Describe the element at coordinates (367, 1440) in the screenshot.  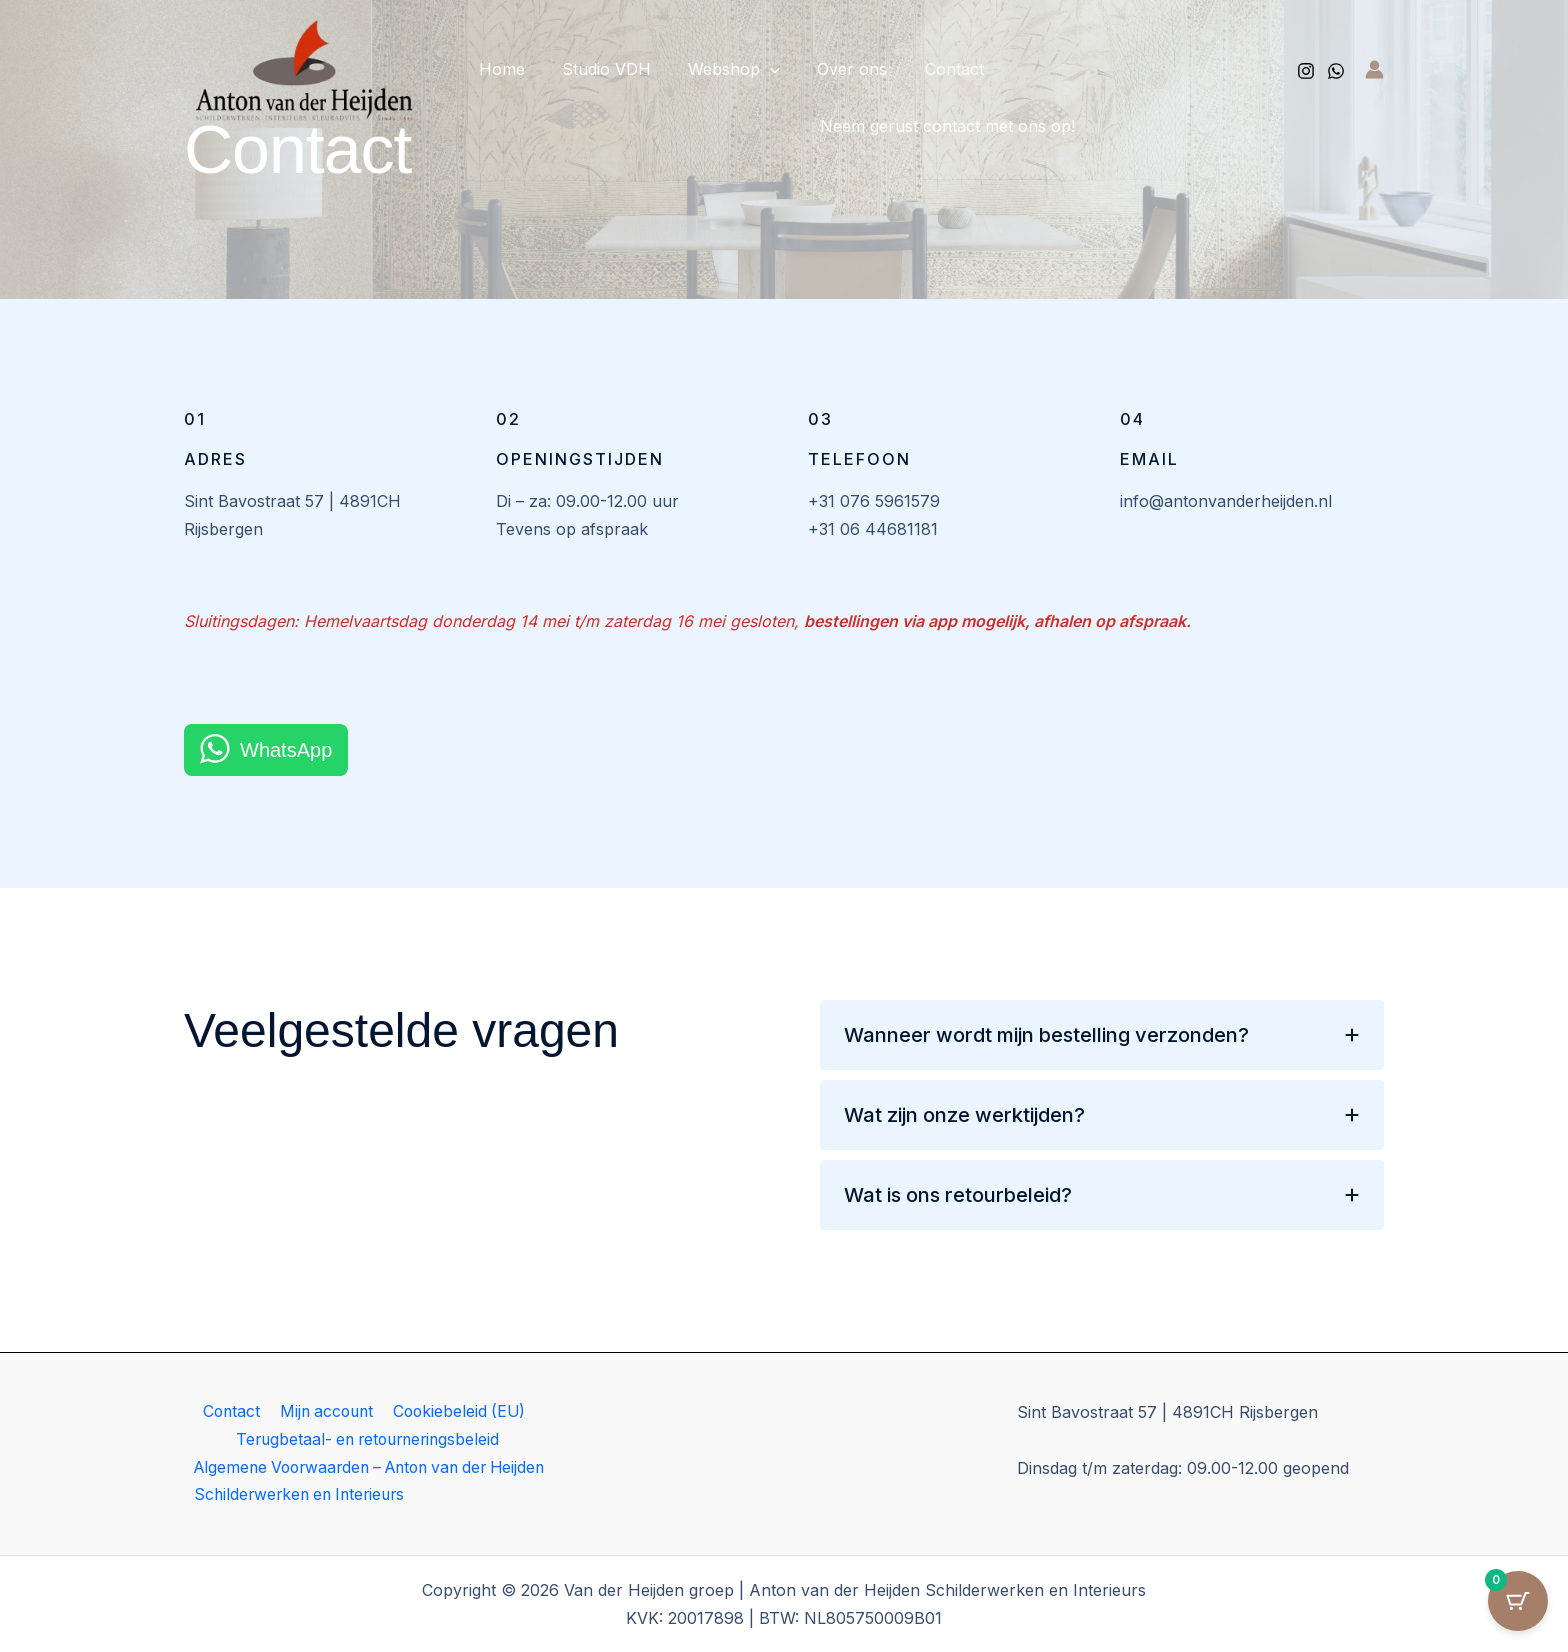
I see `Terugbetaal- en retourneringsbeleid` at that location.